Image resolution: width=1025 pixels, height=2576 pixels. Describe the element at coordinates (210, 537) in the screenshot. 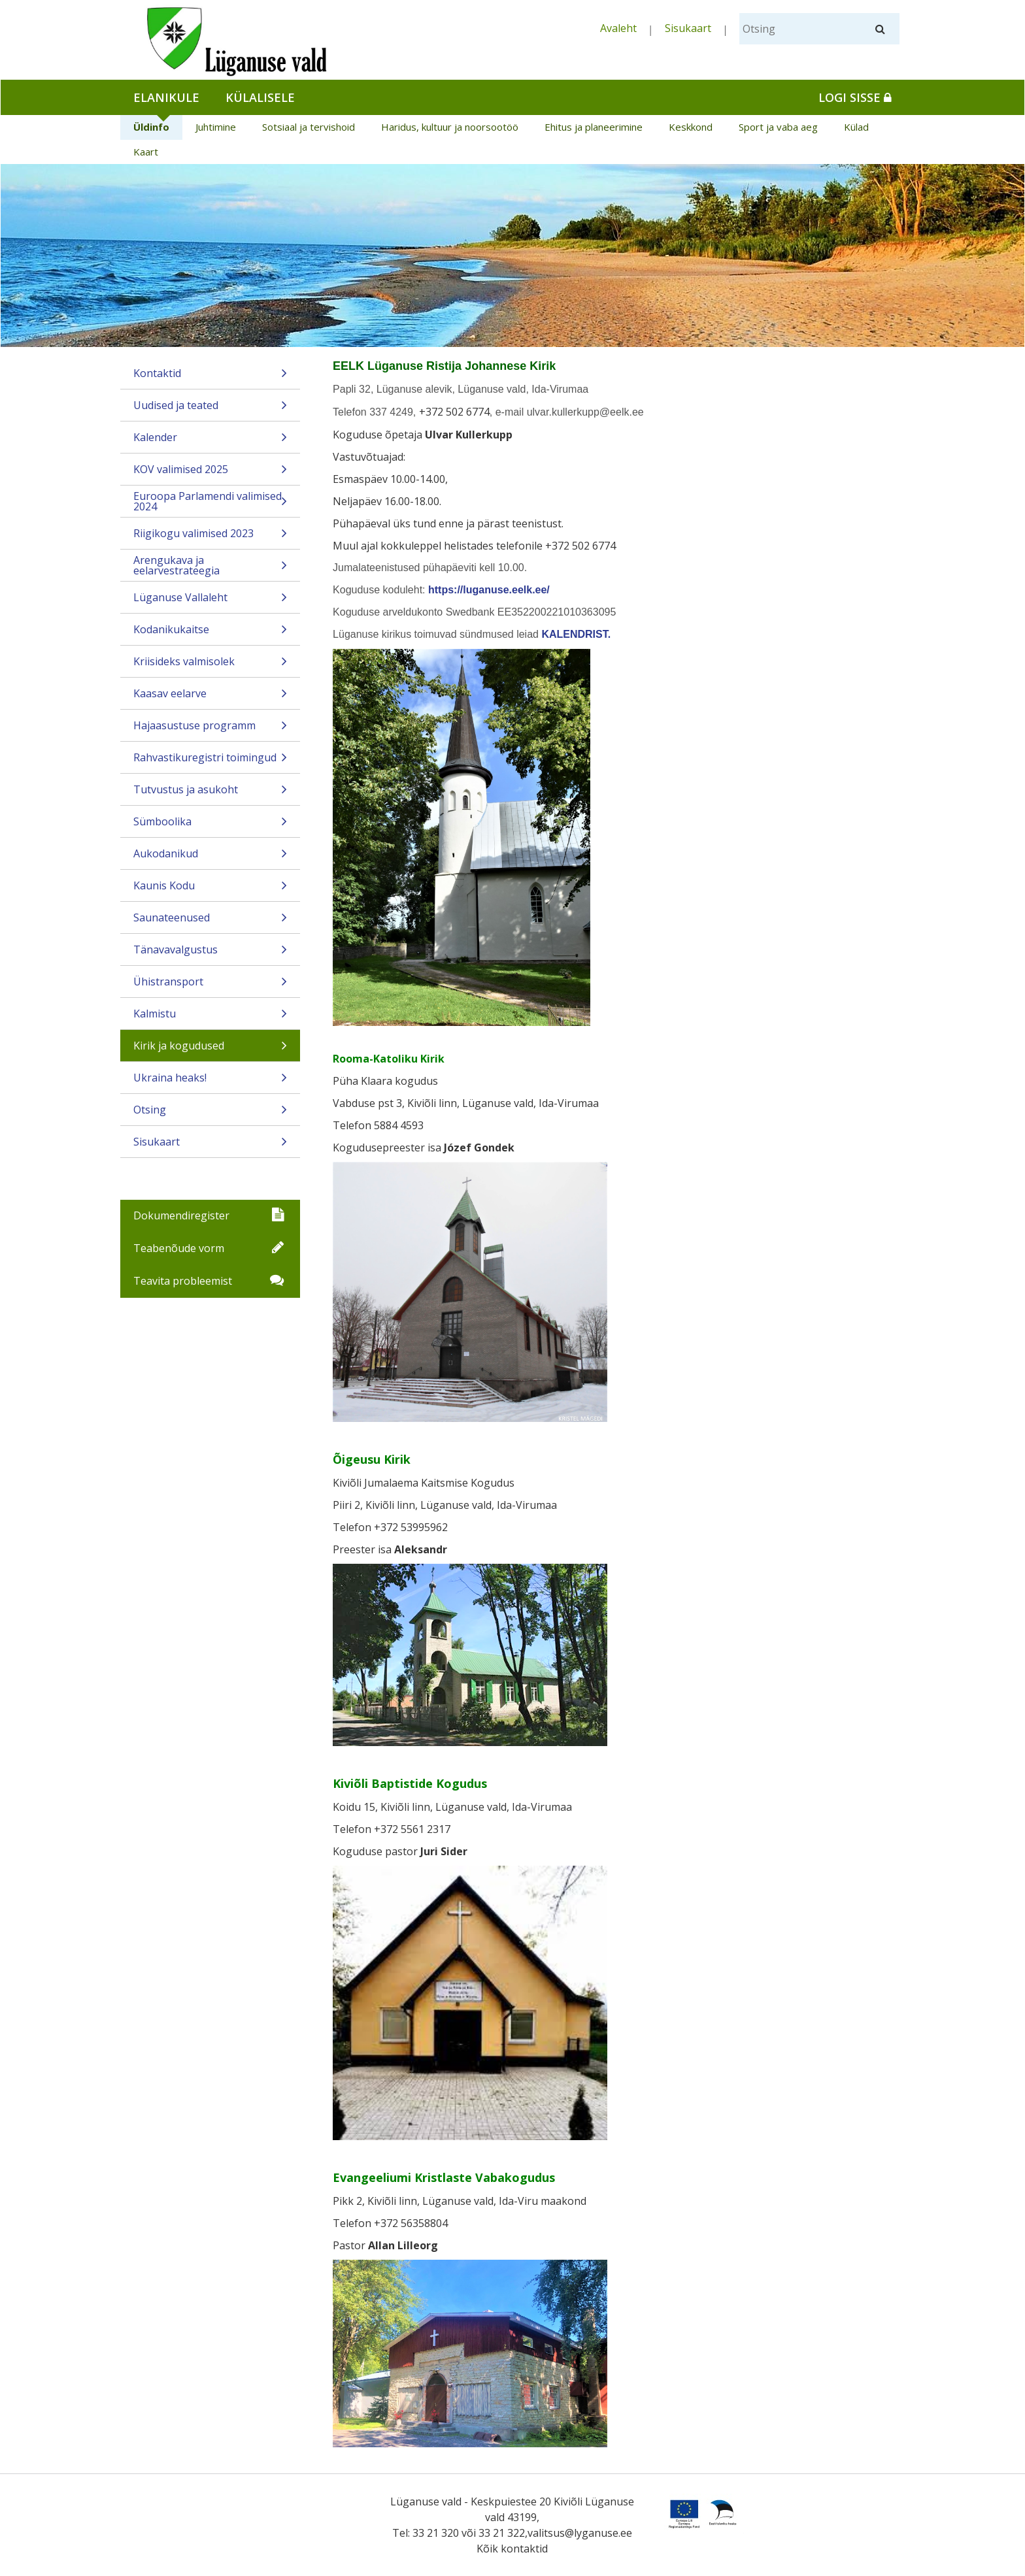

I see `Riigikogu valimised 2023` at that location.